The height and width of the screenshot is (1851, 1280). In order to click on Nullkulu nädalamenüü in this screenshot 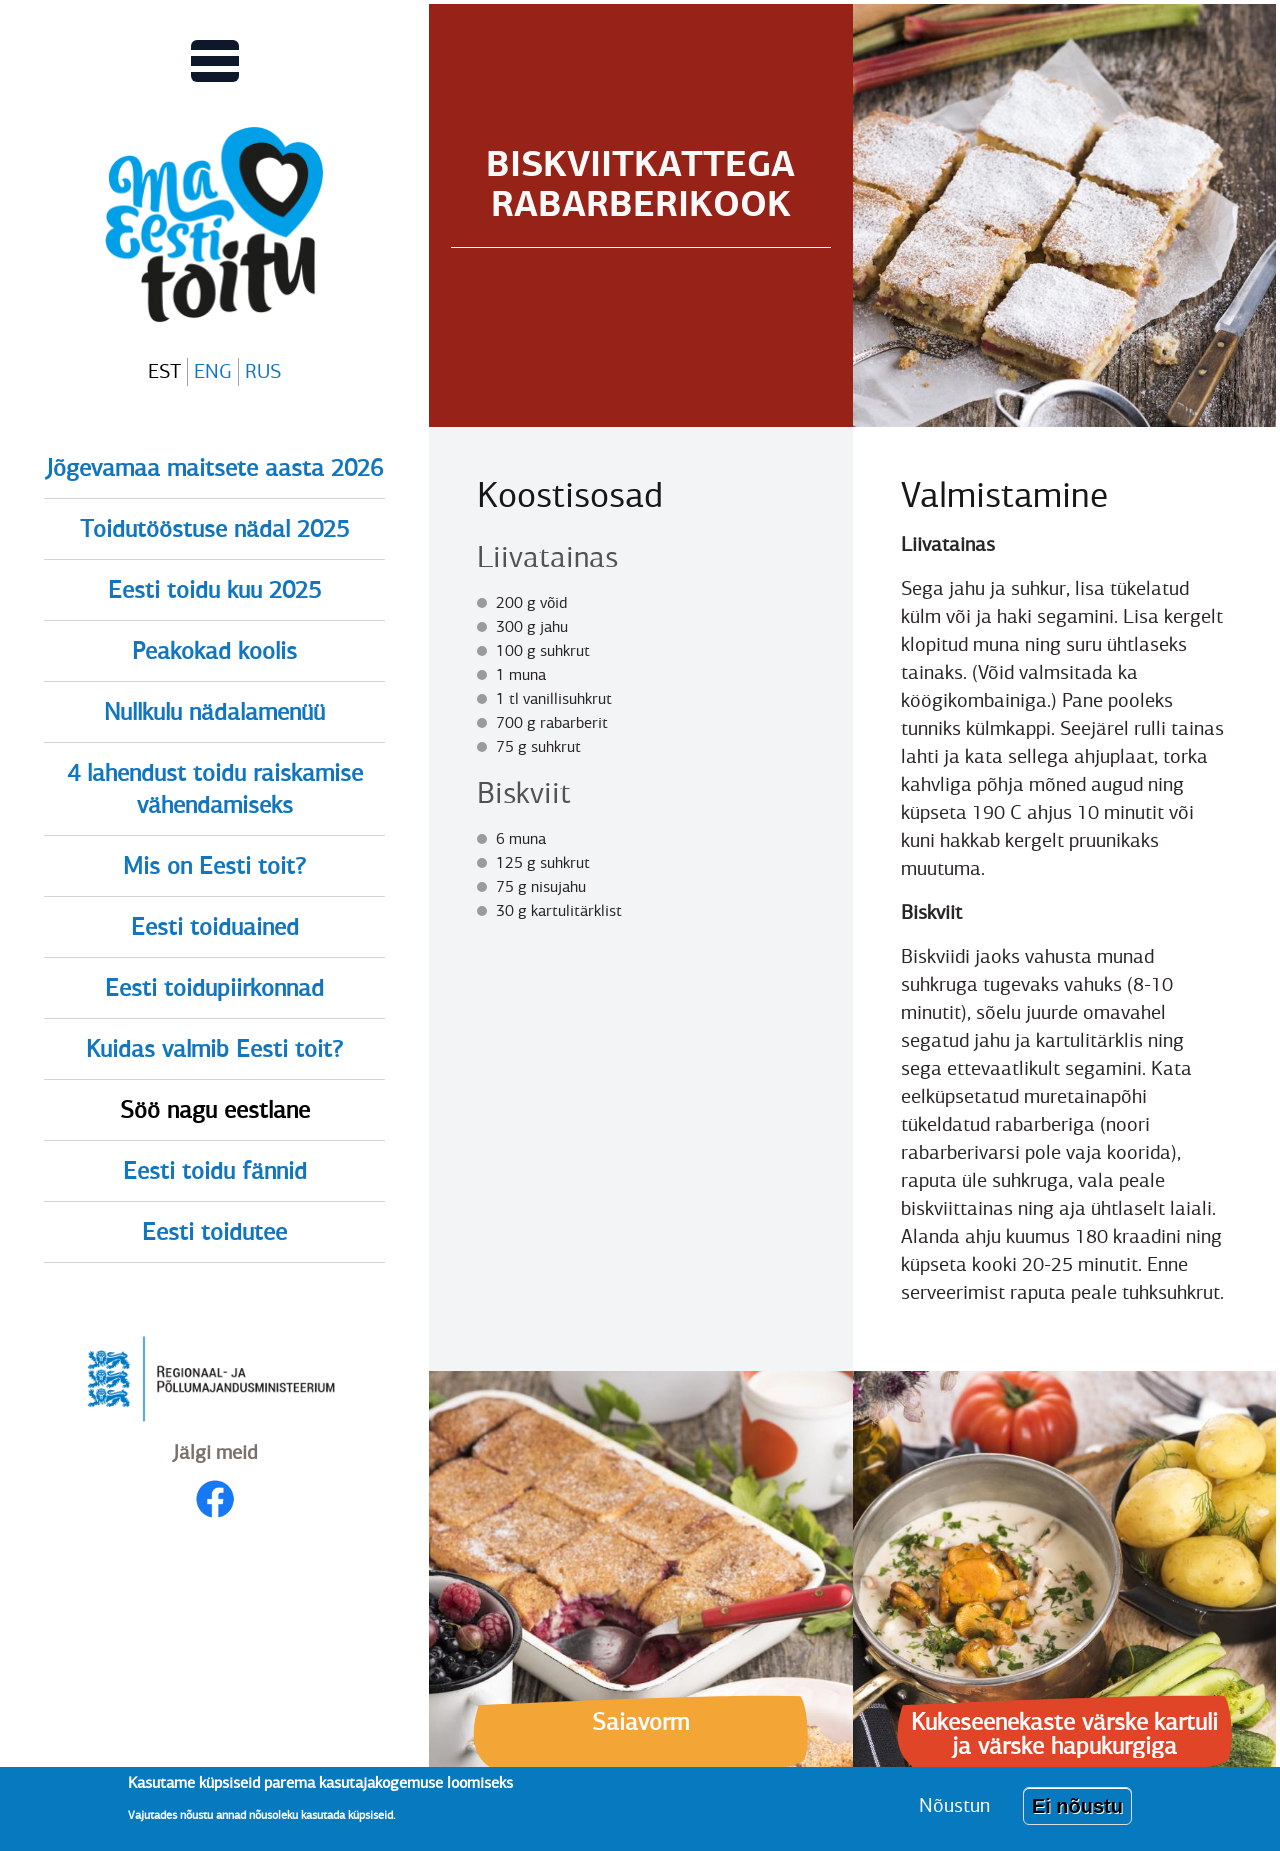, I will do `click(214, 712)`.